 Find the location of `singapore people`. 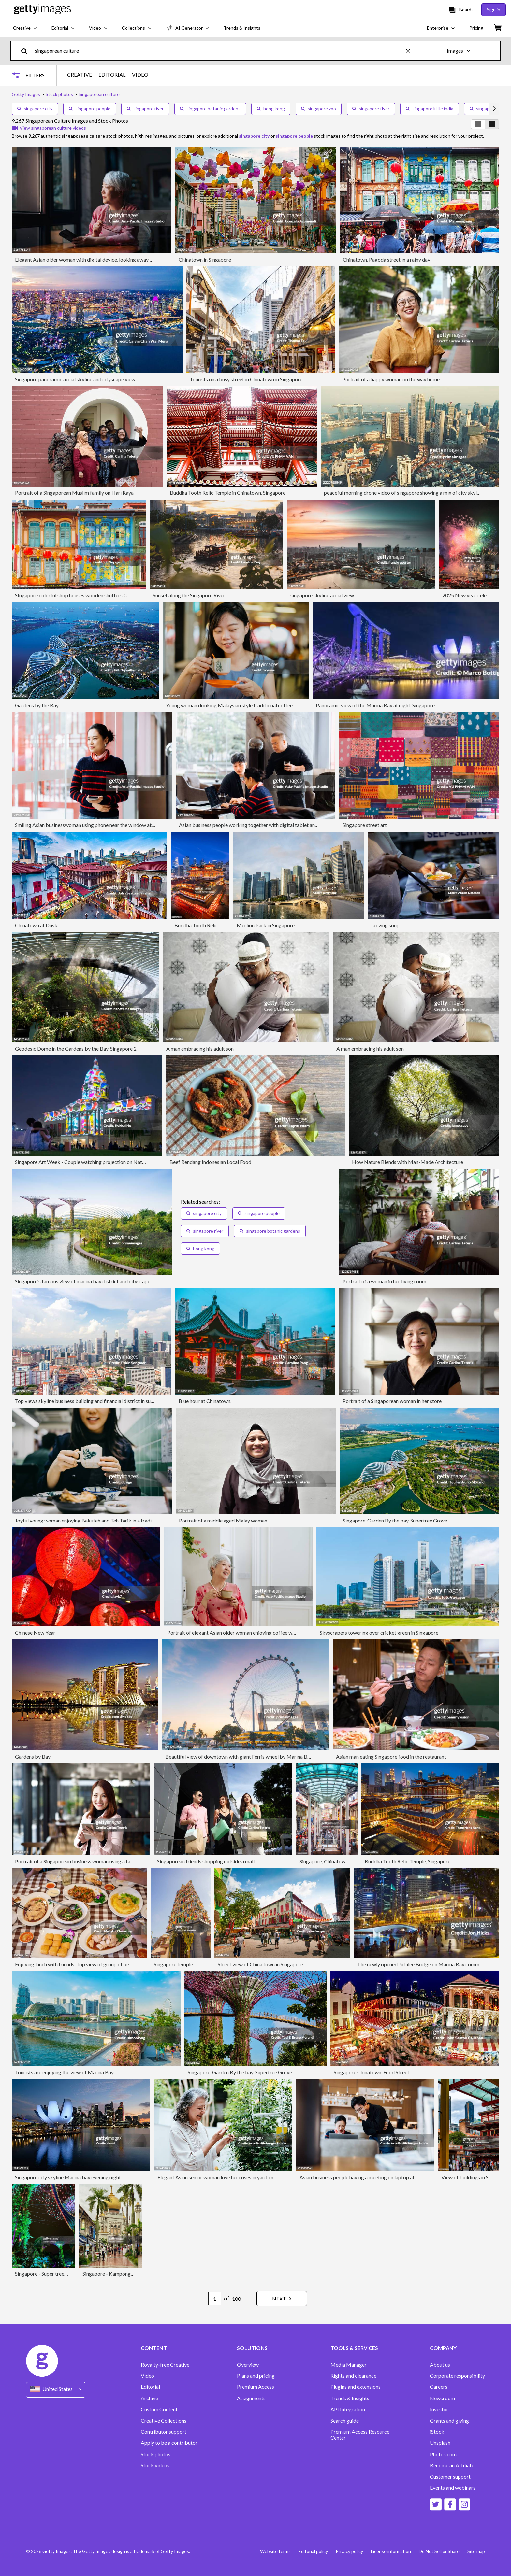

singapore people is located at coordinates (89, 108).